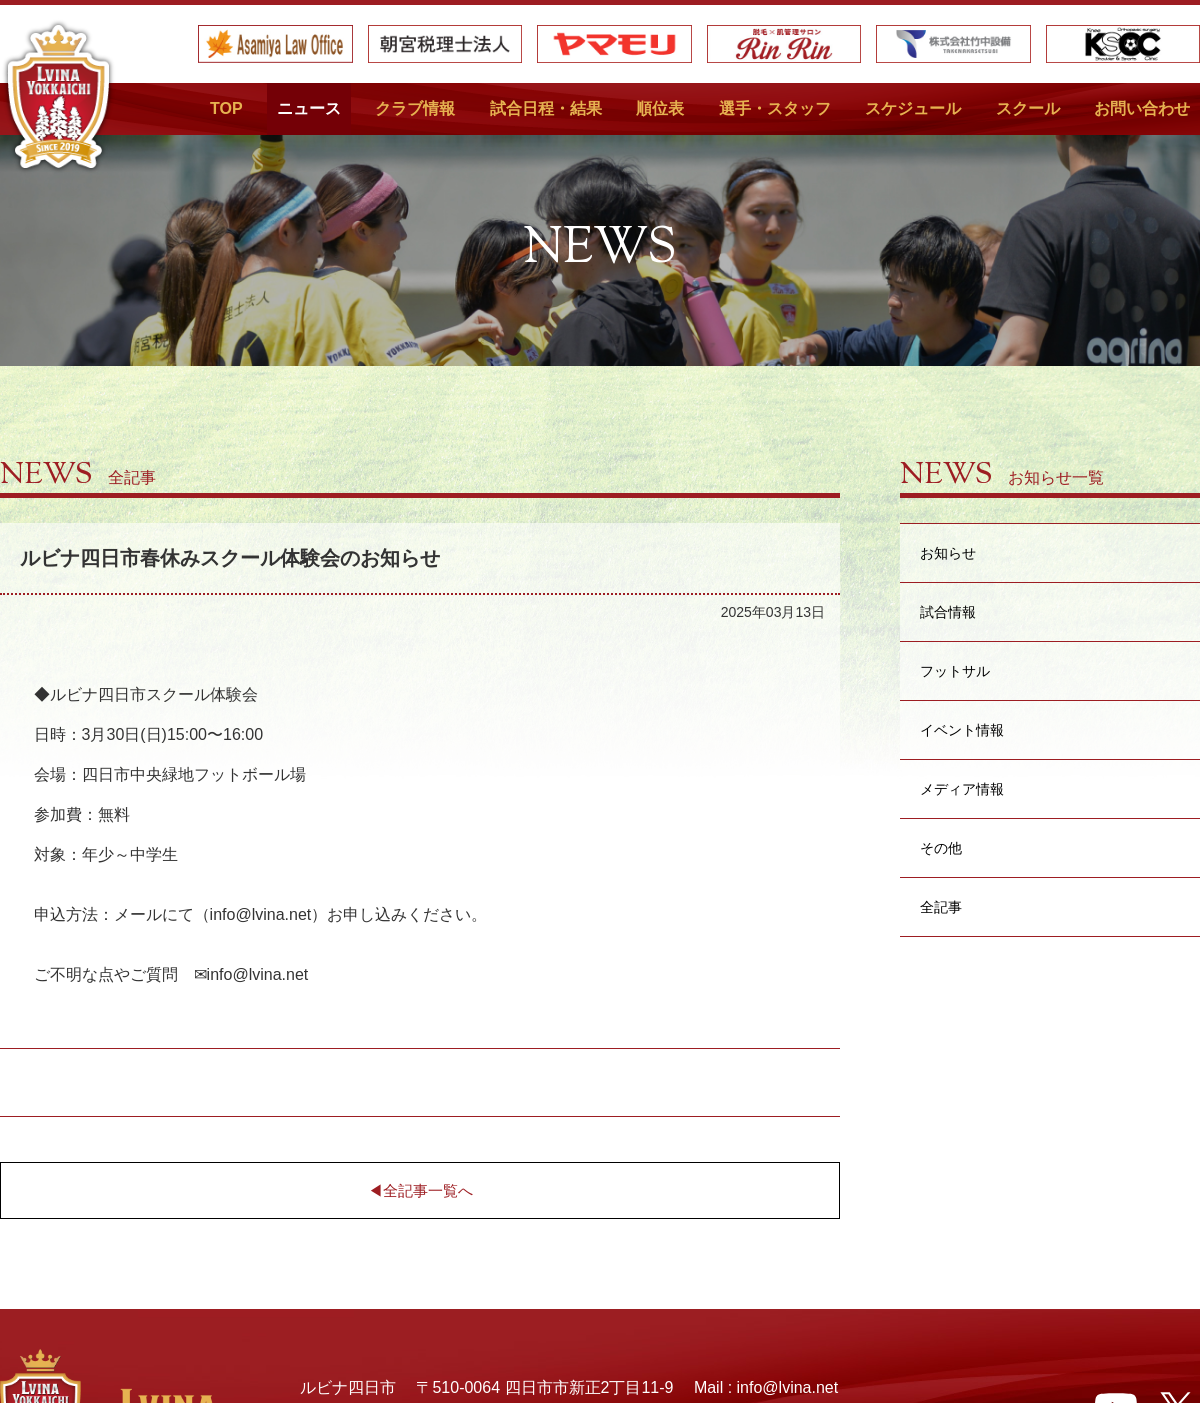  What do you see at coordinates (962, 788) in the screenshot?
I see `メディア情報` at bounding box center [962, 788].